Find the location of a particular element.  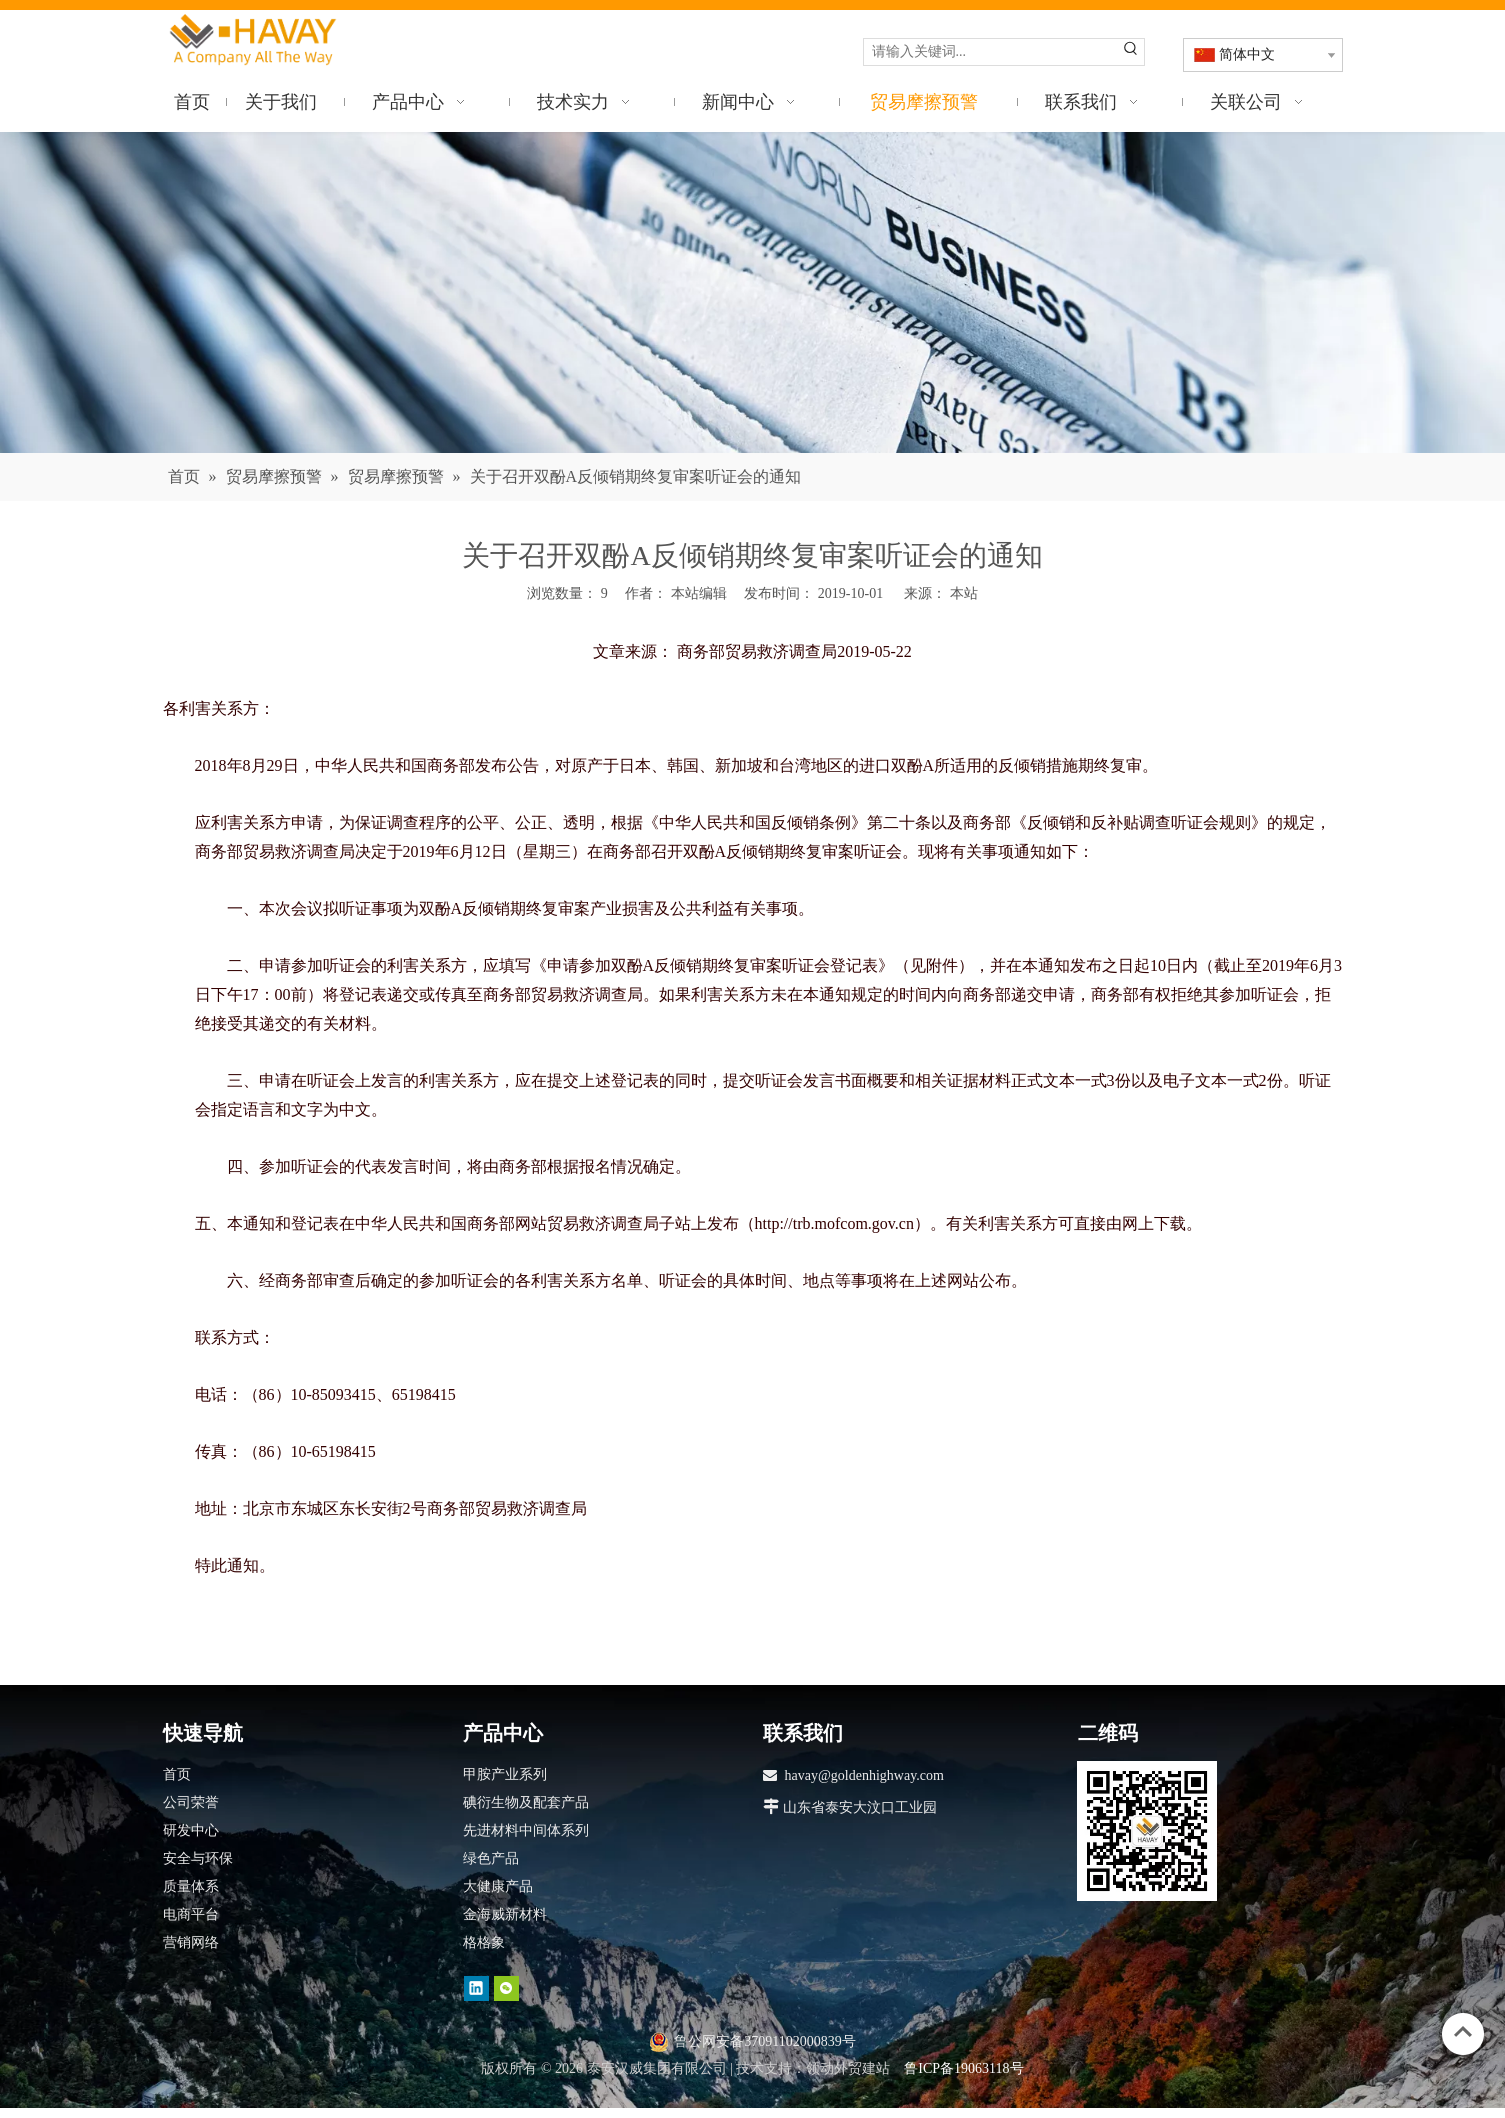

先进材料中间体系列 is located at coordinates (526, 1830).